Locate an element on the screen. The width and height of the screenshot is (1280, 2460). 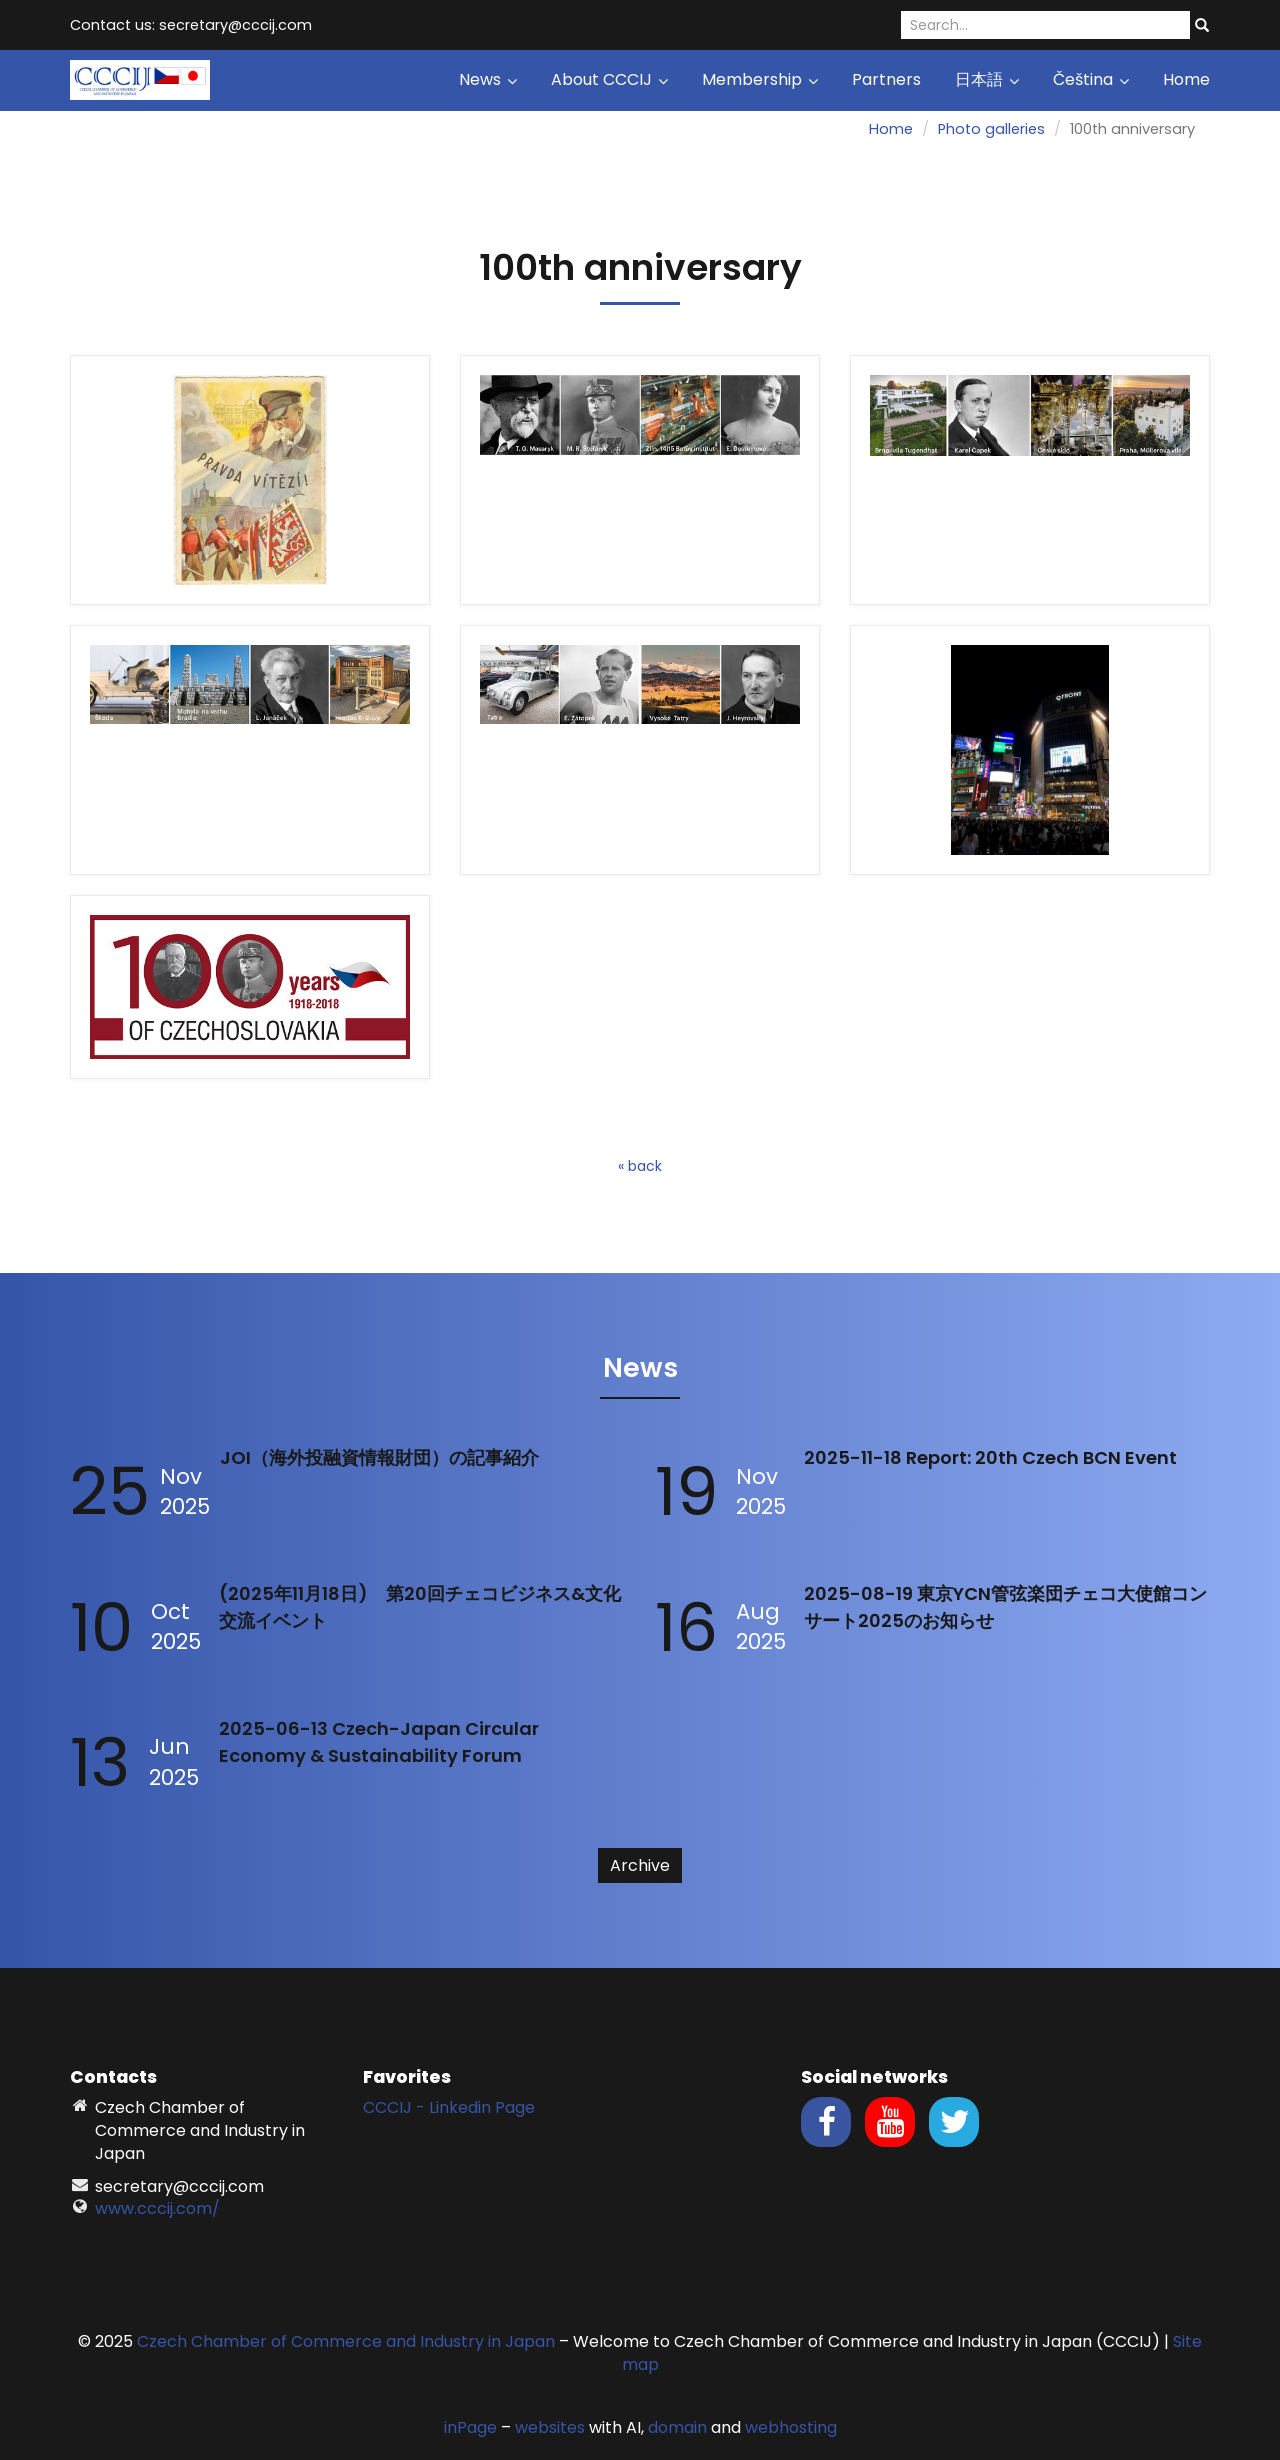
Czech Chamber of Commerce and Industry in Japan is located at coordinates (346, 2341).